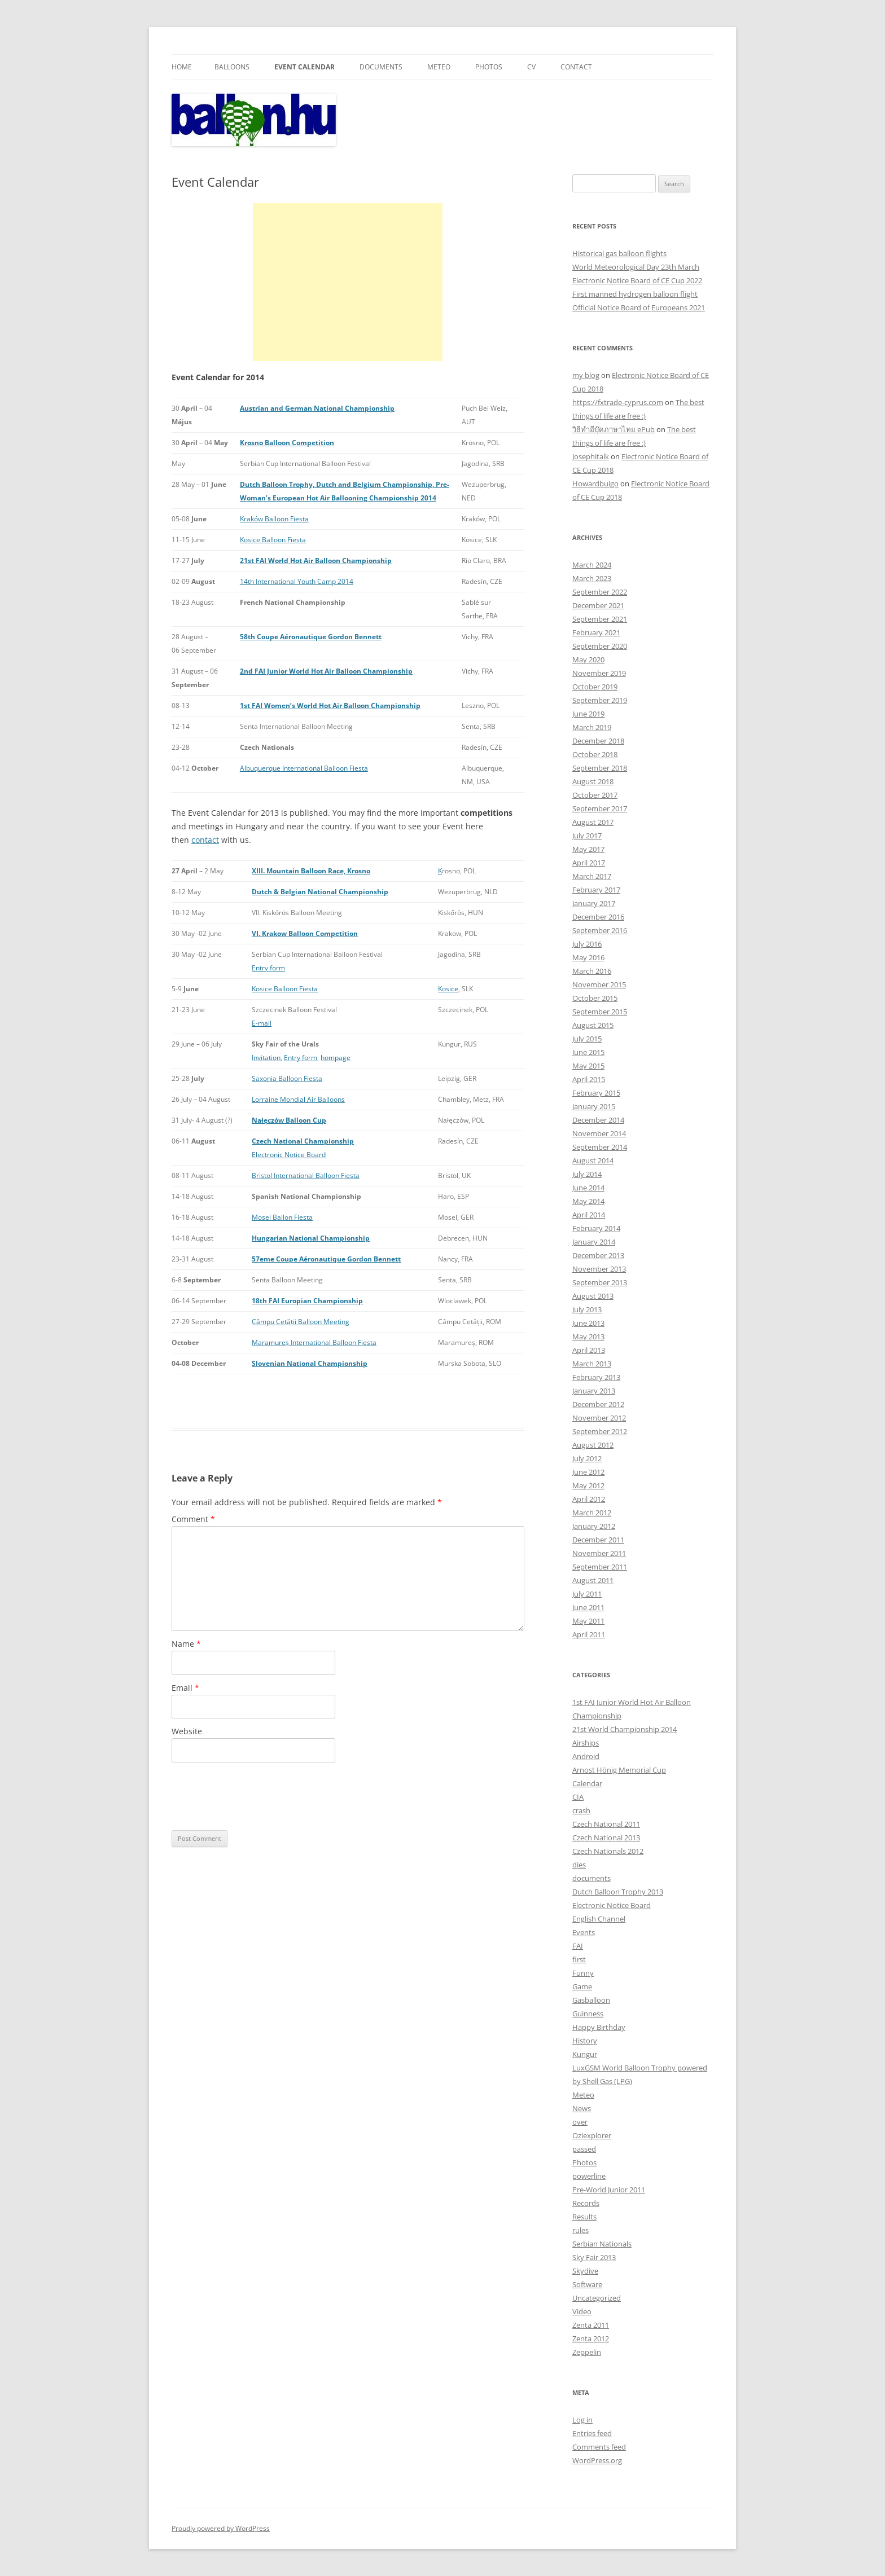  What do you see at coordinates (307, 1300) in the screenshot?
I see `18th FAI Europian Championship` at bounding box center [307, 1300].